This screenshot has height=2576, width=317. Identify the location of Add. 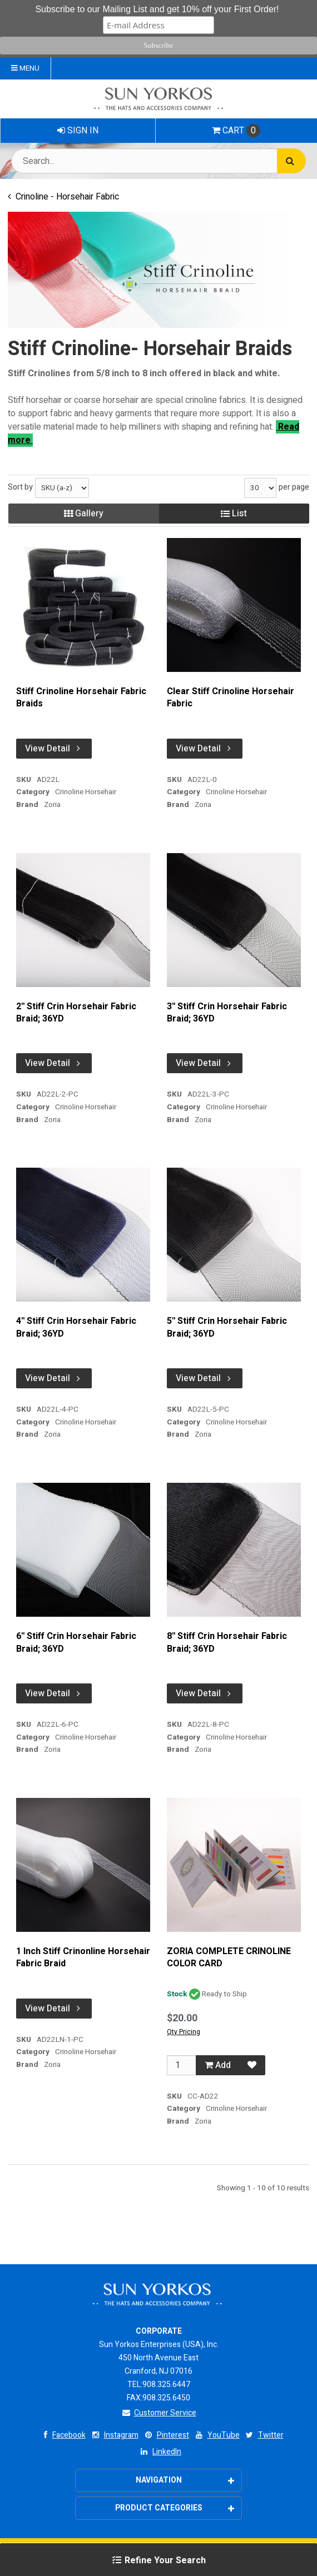
(218, 2065).